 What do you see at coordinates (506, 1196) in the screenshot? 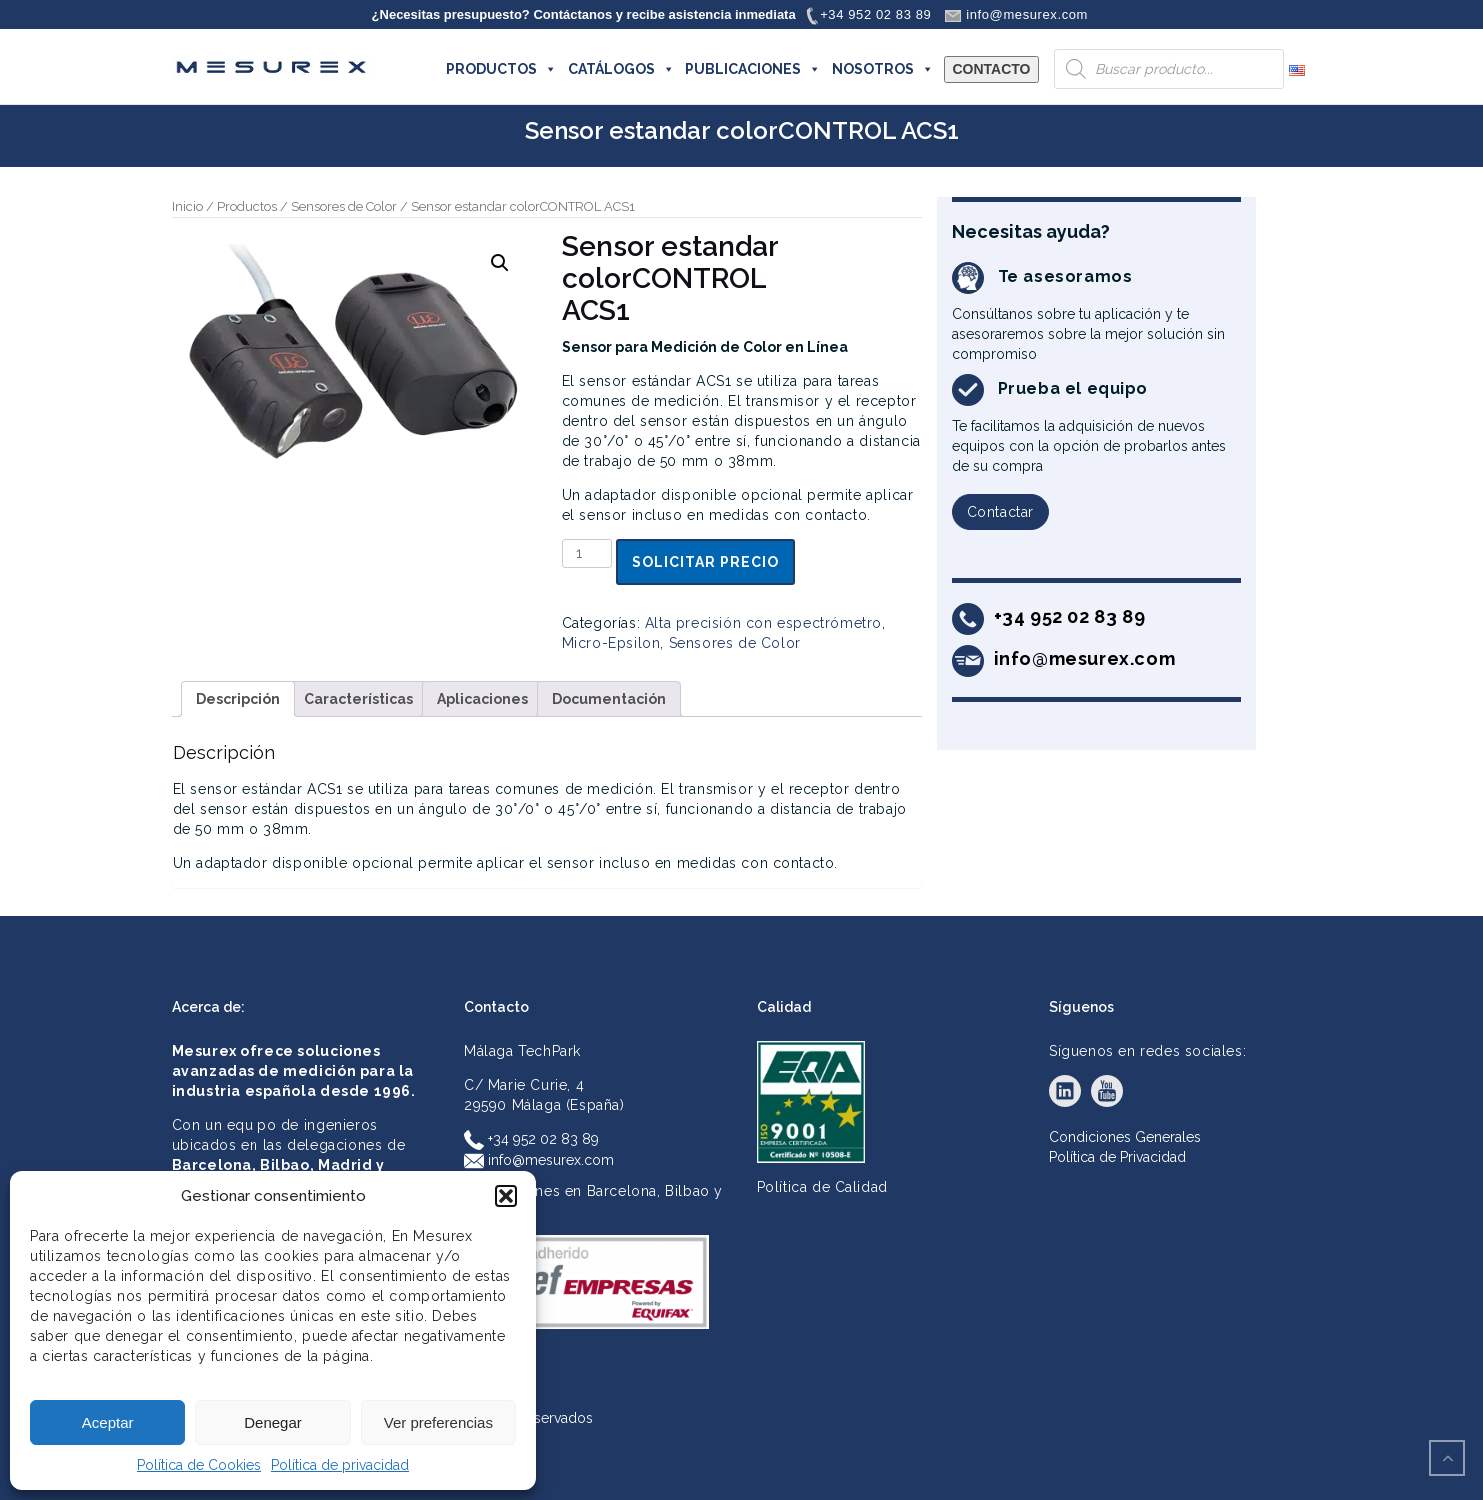
I see `[button]` at bounding box center [506, 1196].